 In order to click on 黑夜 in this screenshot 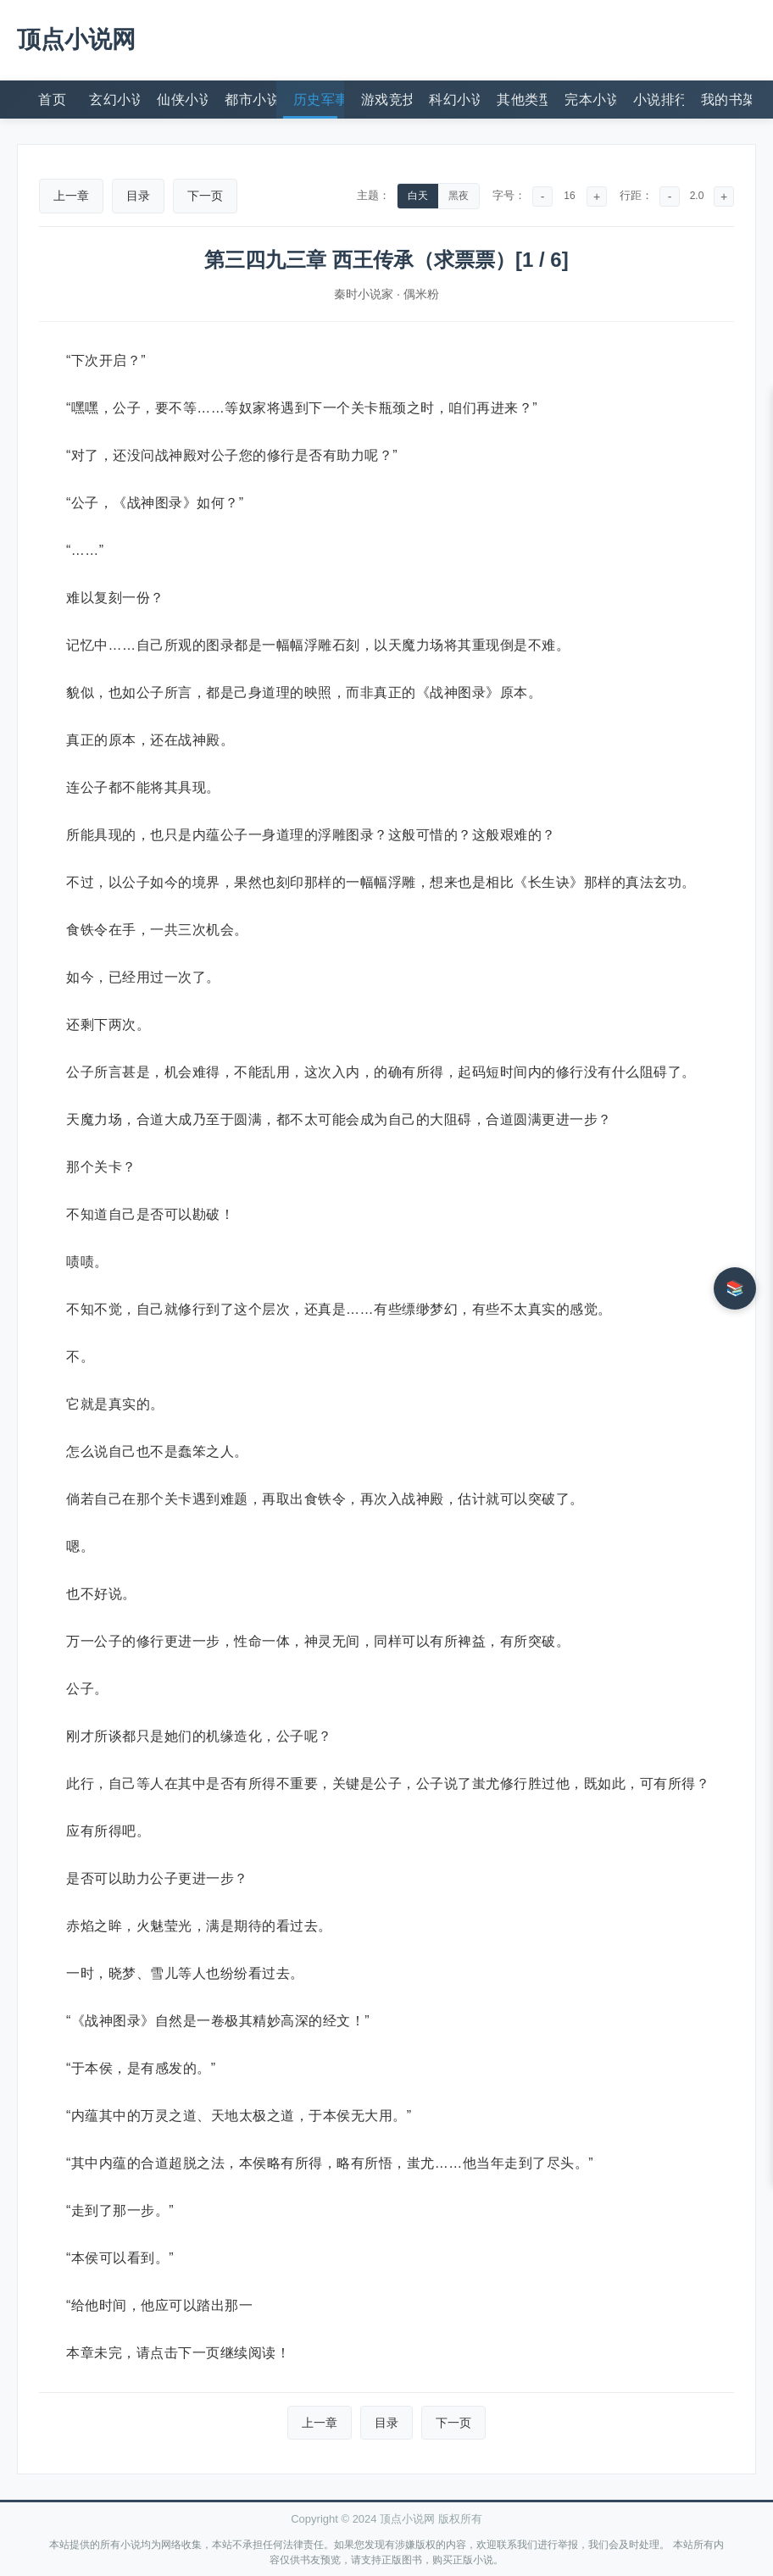, I will do `click(458, 196)`.